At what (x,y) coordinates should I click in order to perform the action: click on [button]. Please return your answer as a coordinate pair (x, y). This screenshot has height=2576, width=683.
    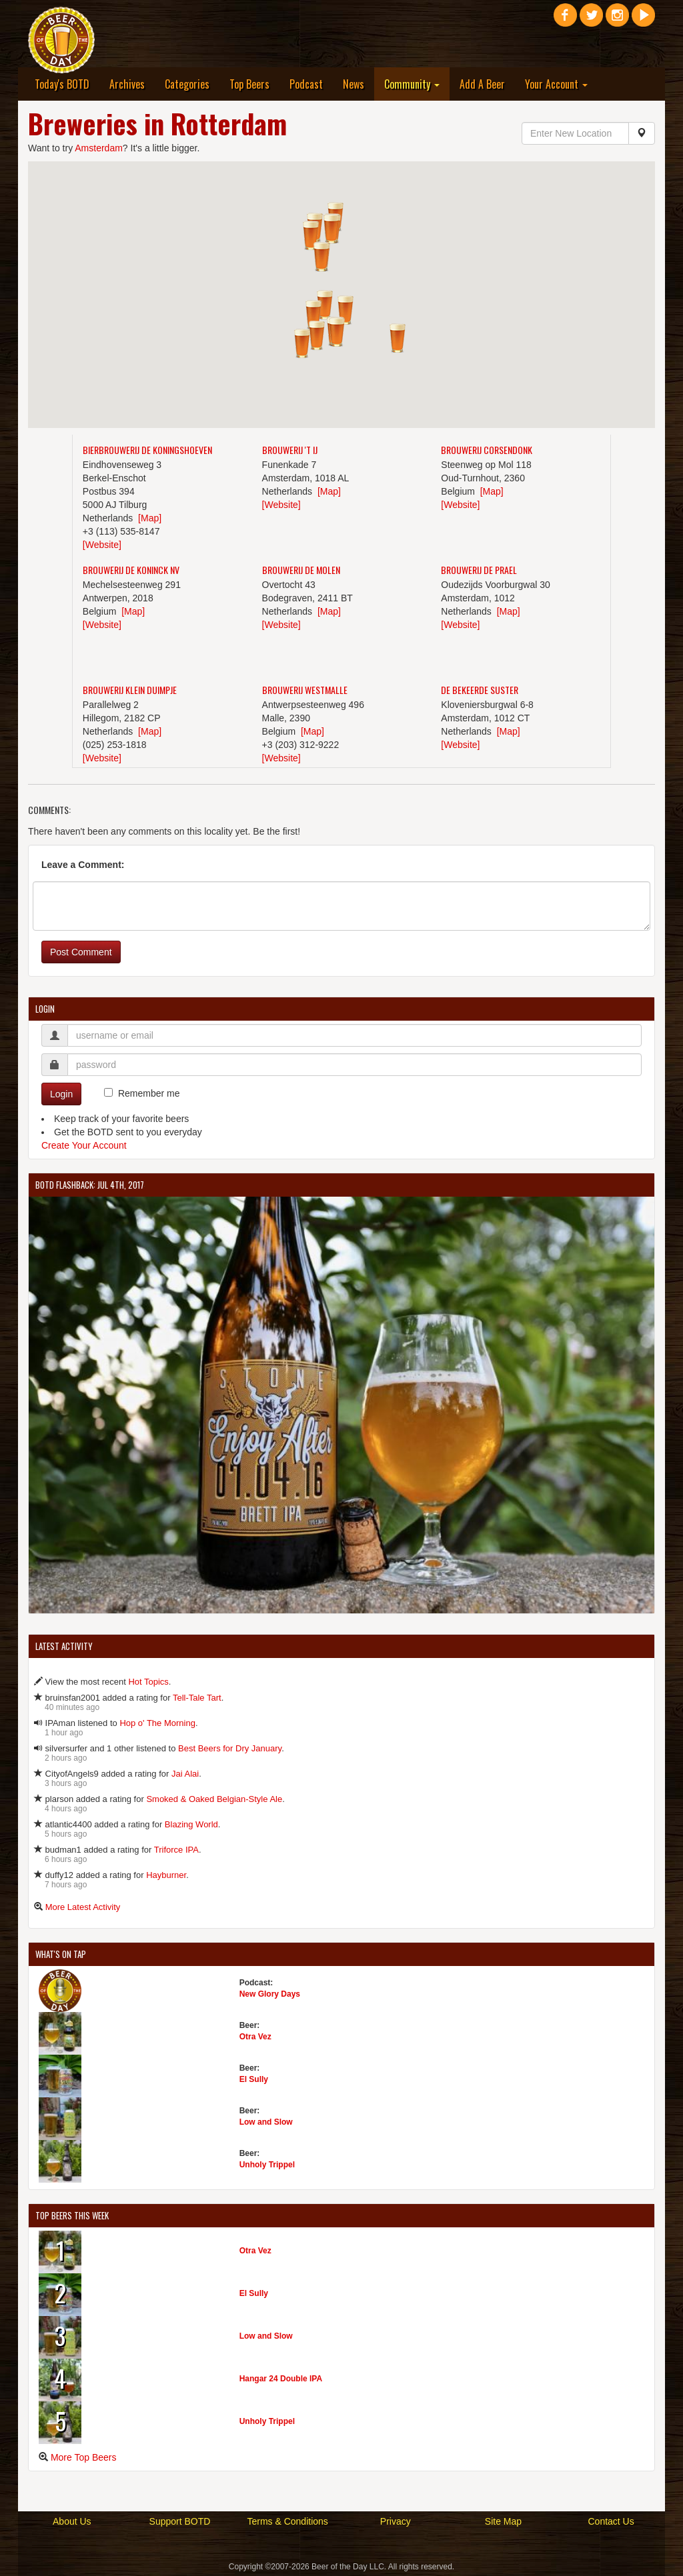
    Looking at the image, I should click on (345, 310).